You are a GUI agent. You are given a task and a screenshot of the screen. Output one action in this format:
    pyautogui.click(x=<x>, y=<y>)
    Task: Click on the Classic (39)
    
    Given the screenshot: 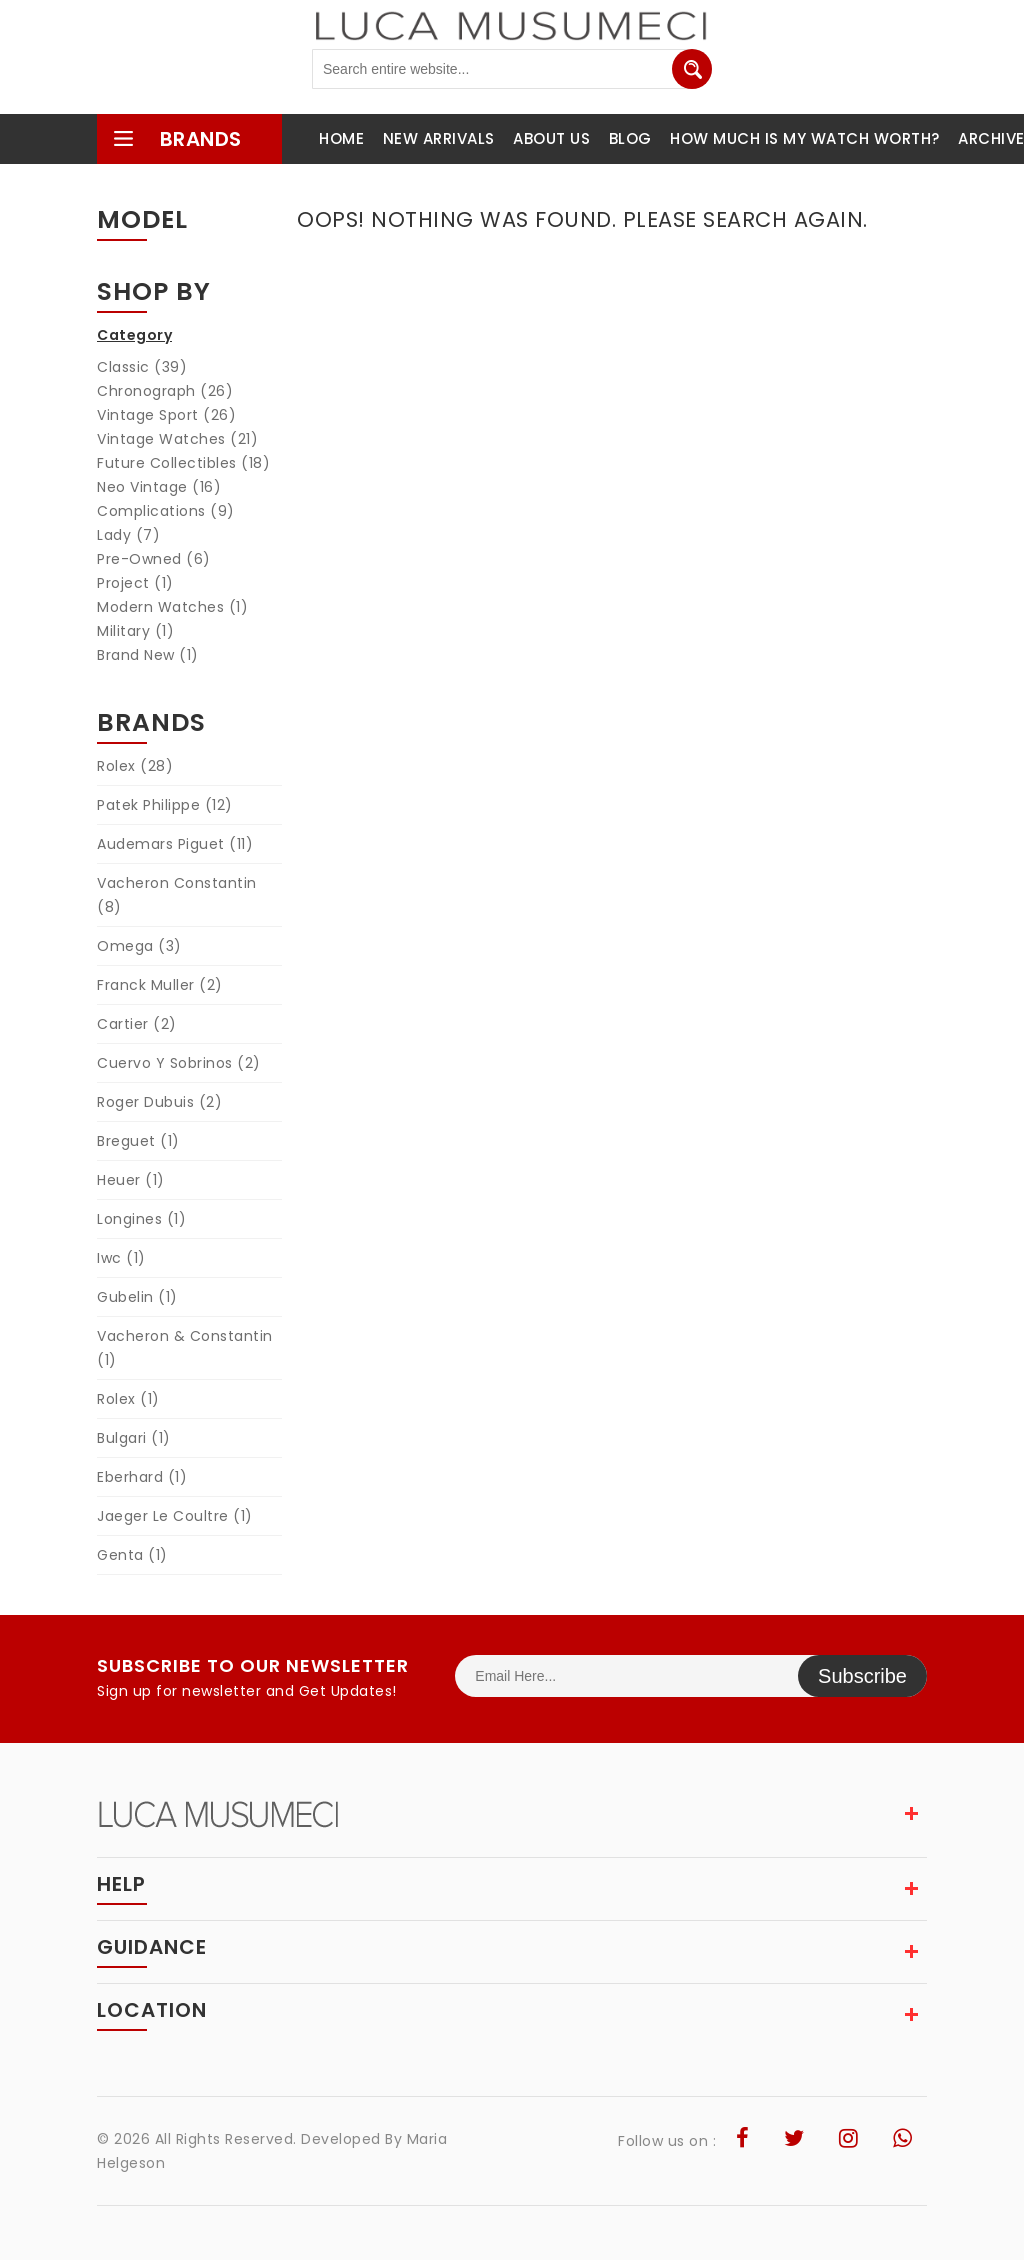 What is the action you would take?
    pyautogui.click(x=142, y=367)
    